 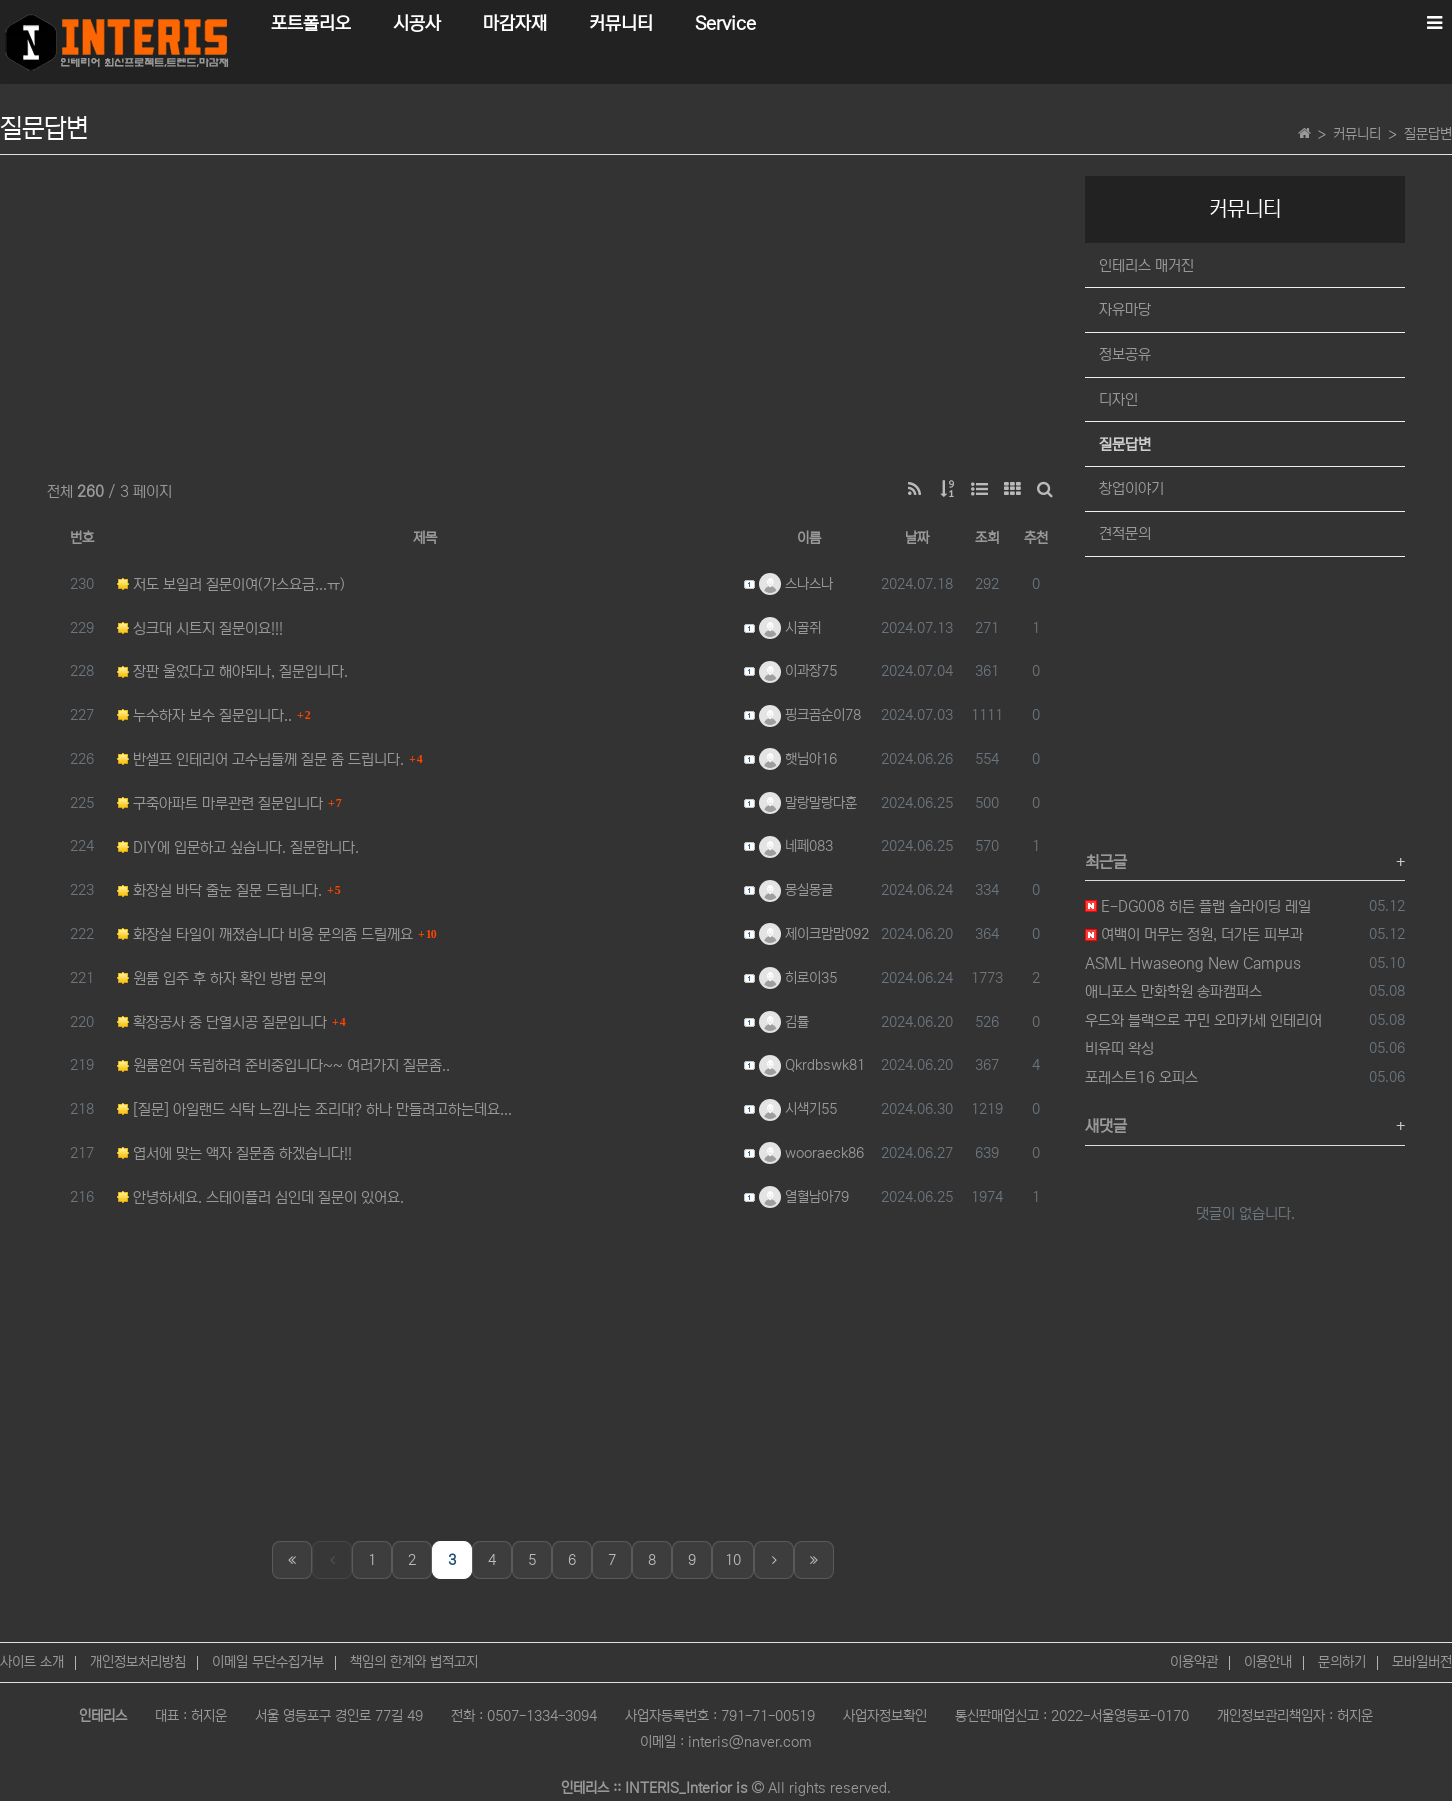 What do you see at coordinates (917, 538) in the screenshot?
I see `날짜` at bounding box center [917, 538].